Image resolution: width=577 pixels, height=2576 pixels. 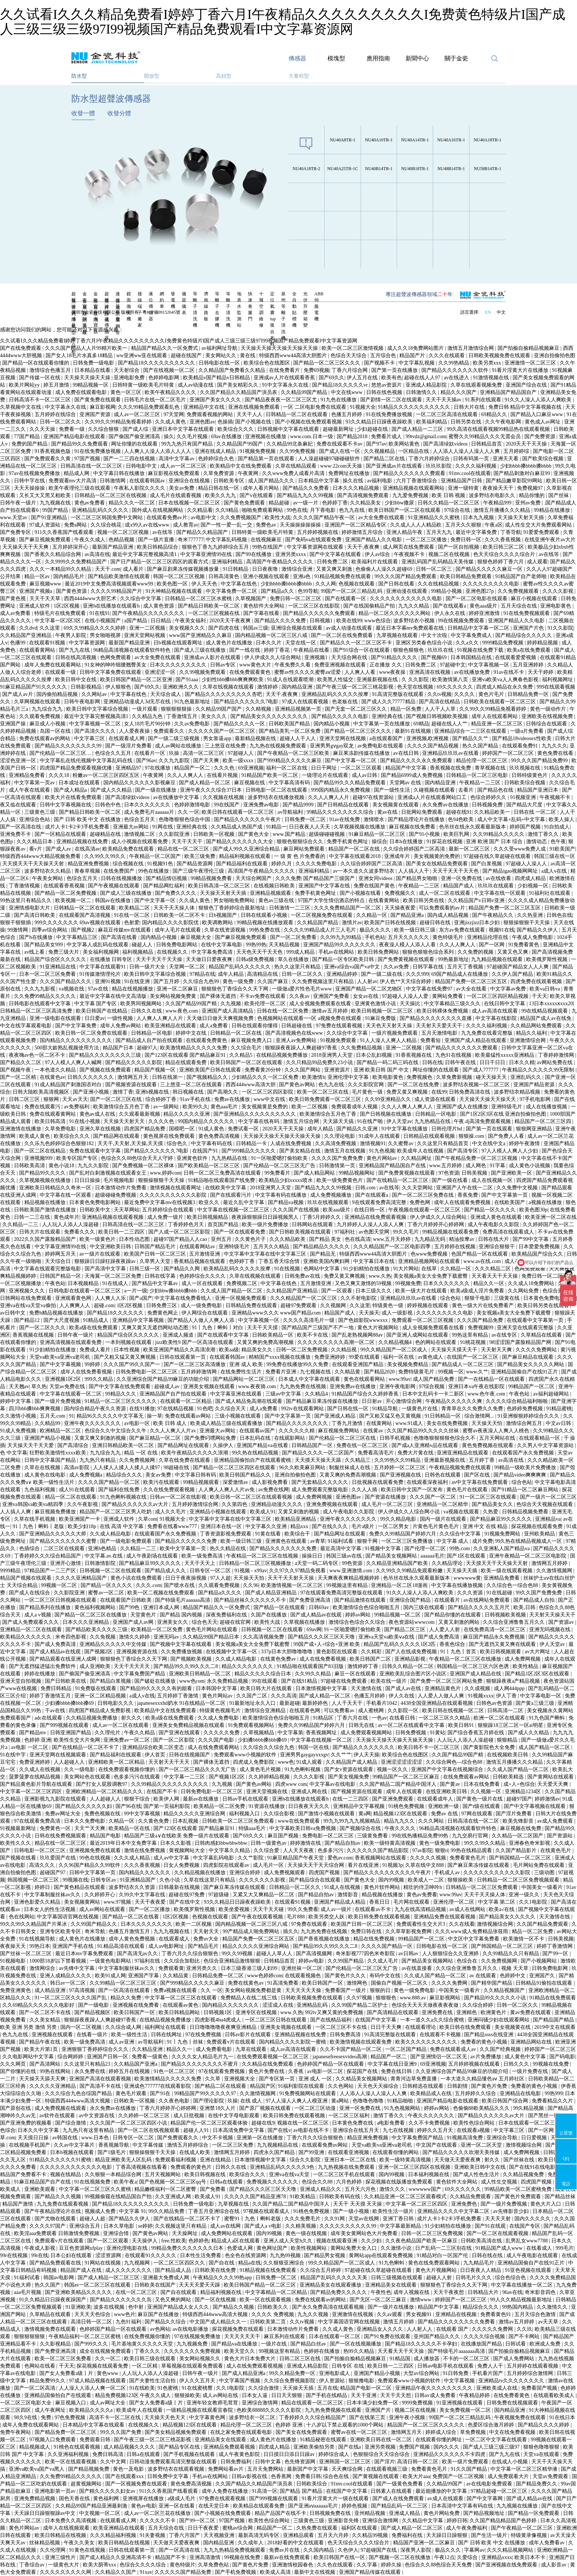 I want to click on 91福利影院在线观看, so click(x=302, y=2086).